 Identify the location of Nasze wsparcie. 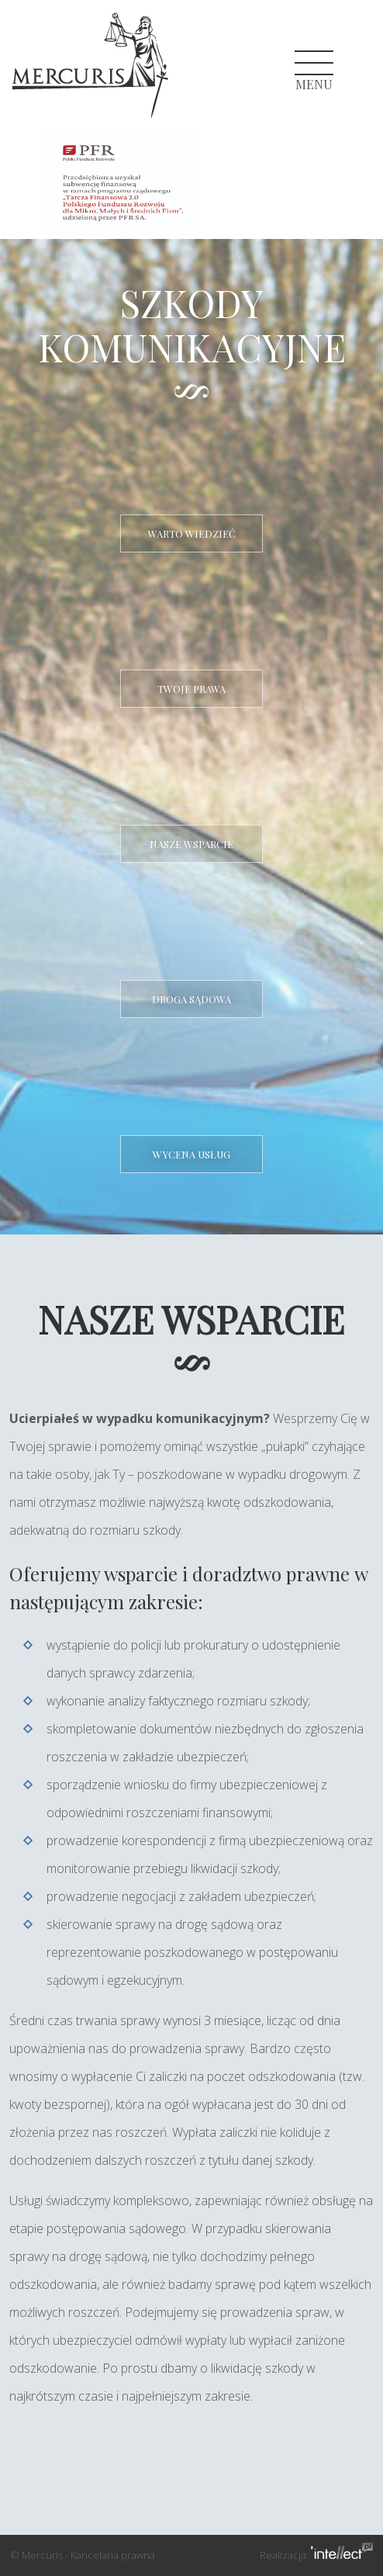
(191, 843).